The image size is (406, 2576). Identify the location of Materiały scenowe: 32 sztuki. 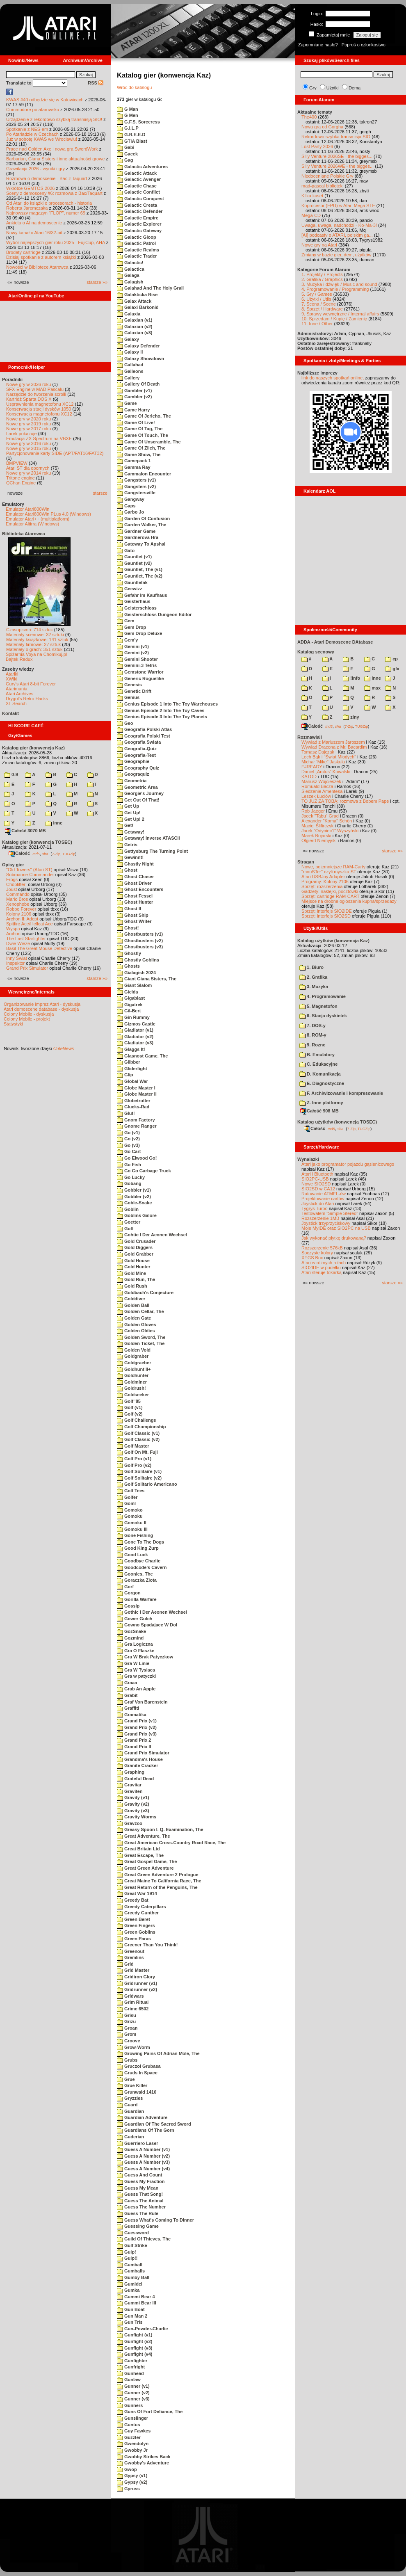
(35, 634).